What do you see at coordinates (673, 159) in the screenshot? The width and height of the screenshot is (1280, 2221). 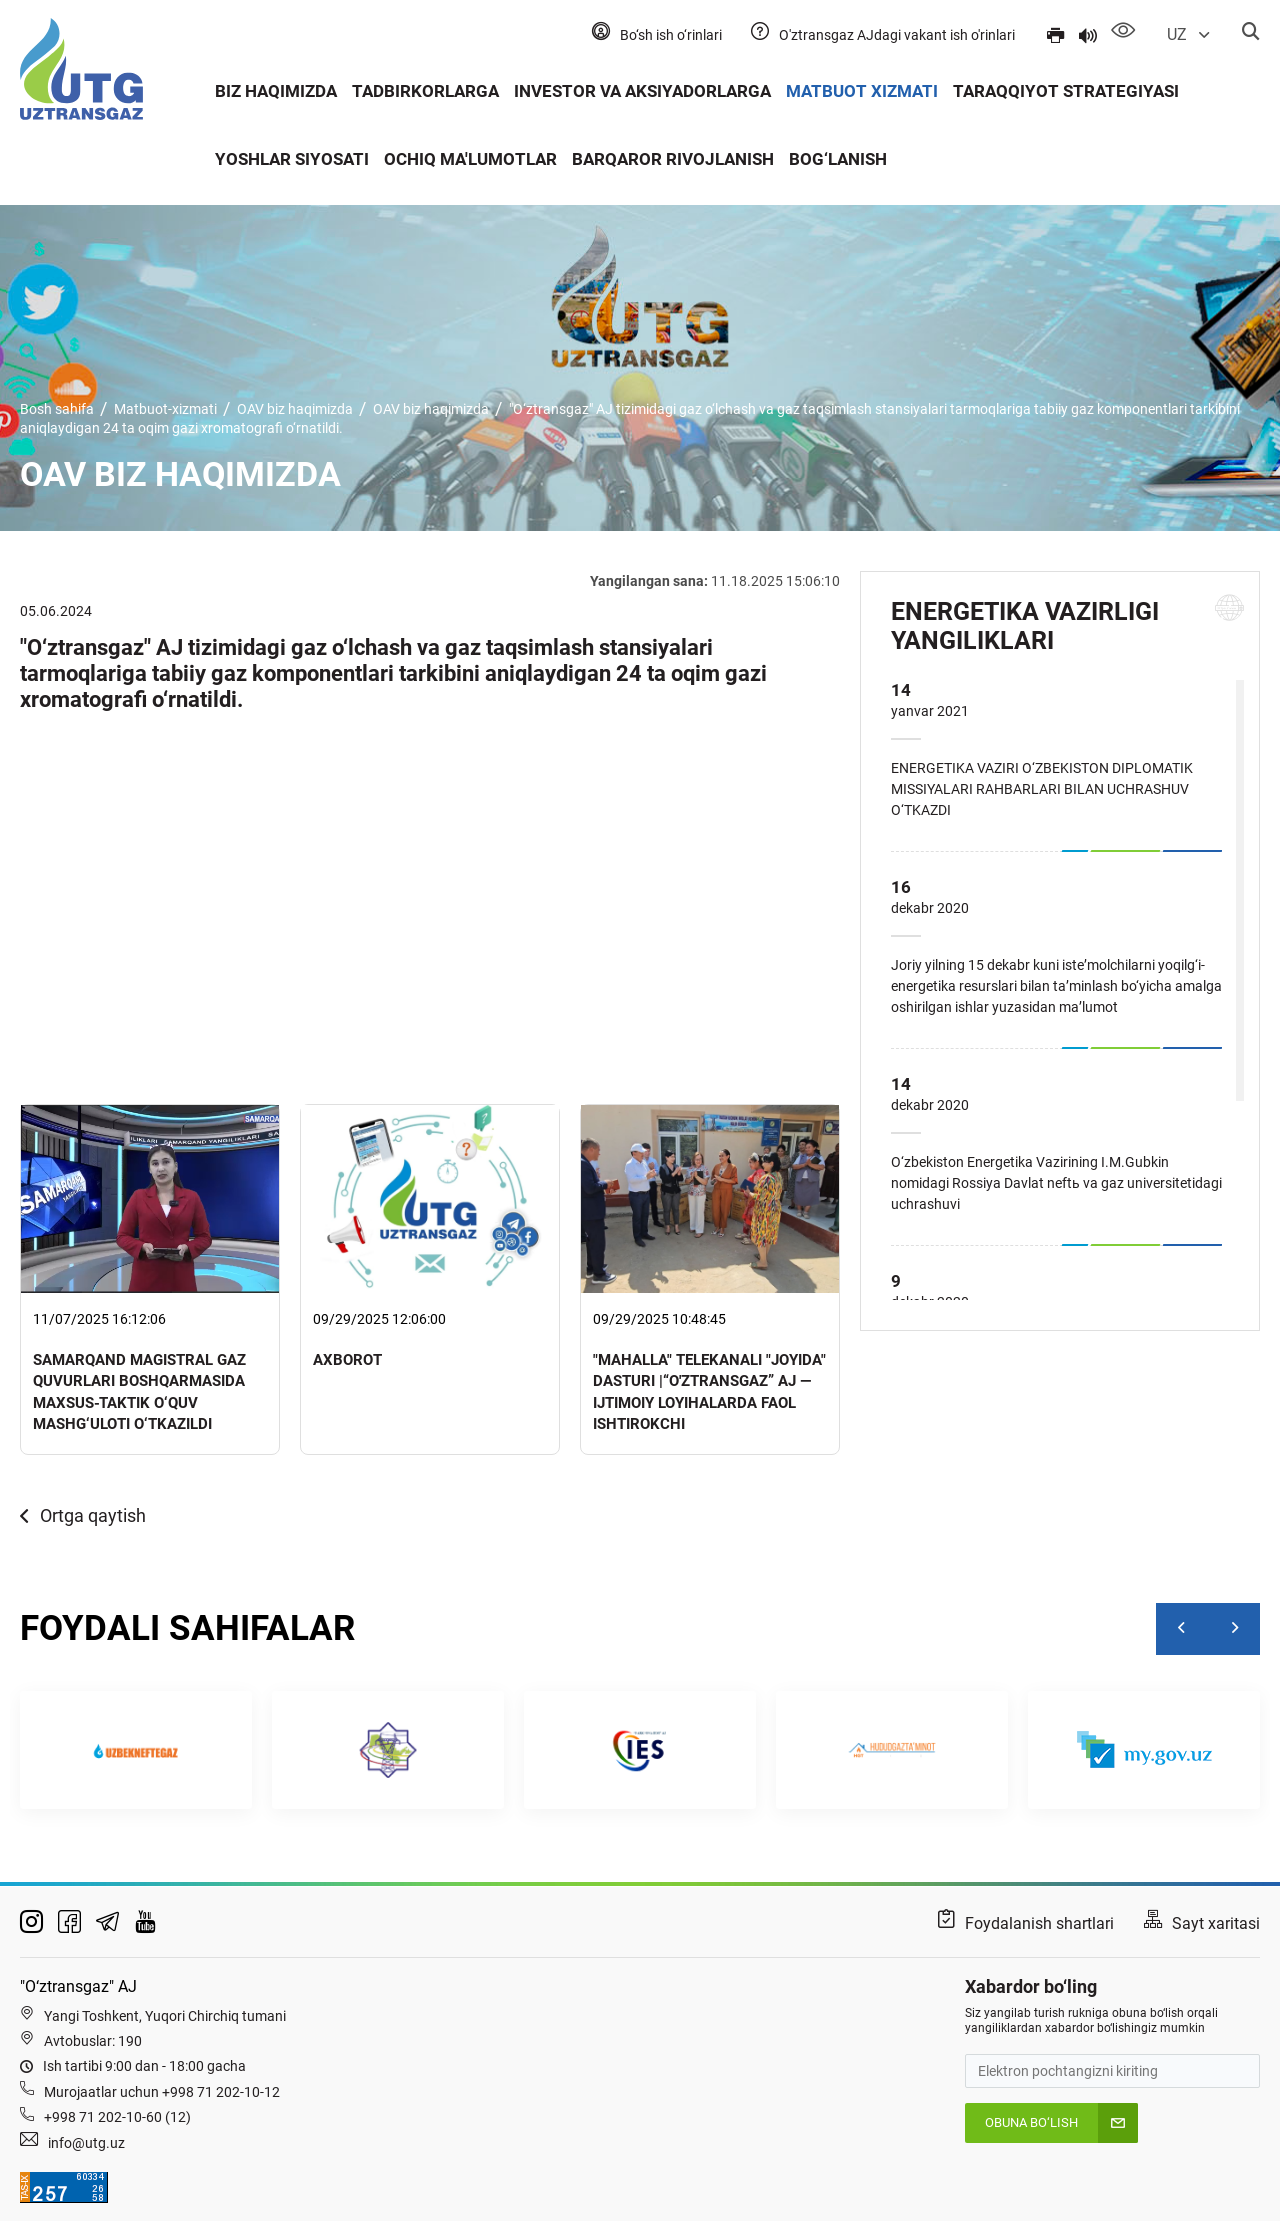 I see `Barqaror rivojlanish` at bounding box center [673, 159].